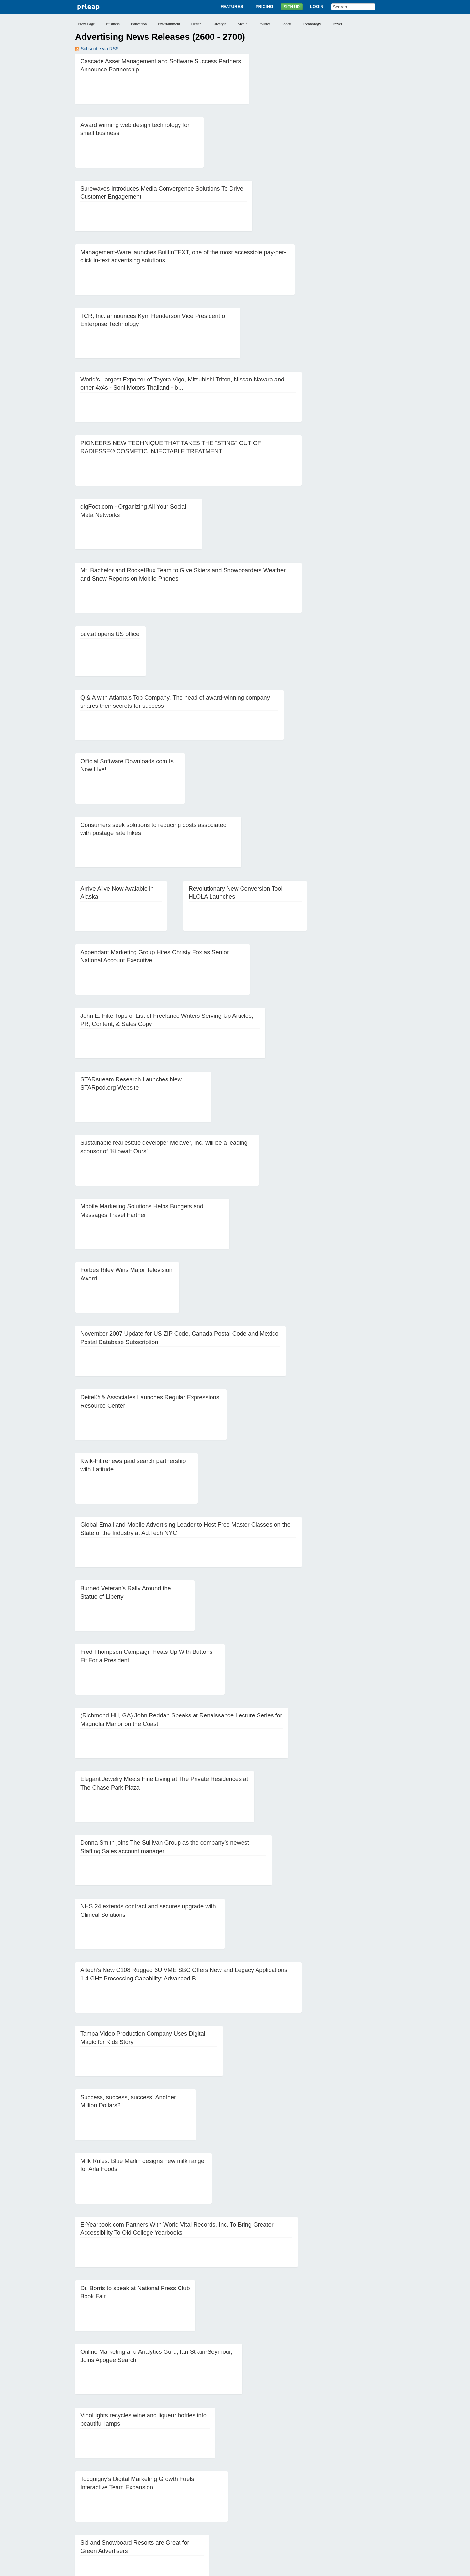  Describe the element at coordinates (254, 2505) in the screenshot. I see `60` at that location.